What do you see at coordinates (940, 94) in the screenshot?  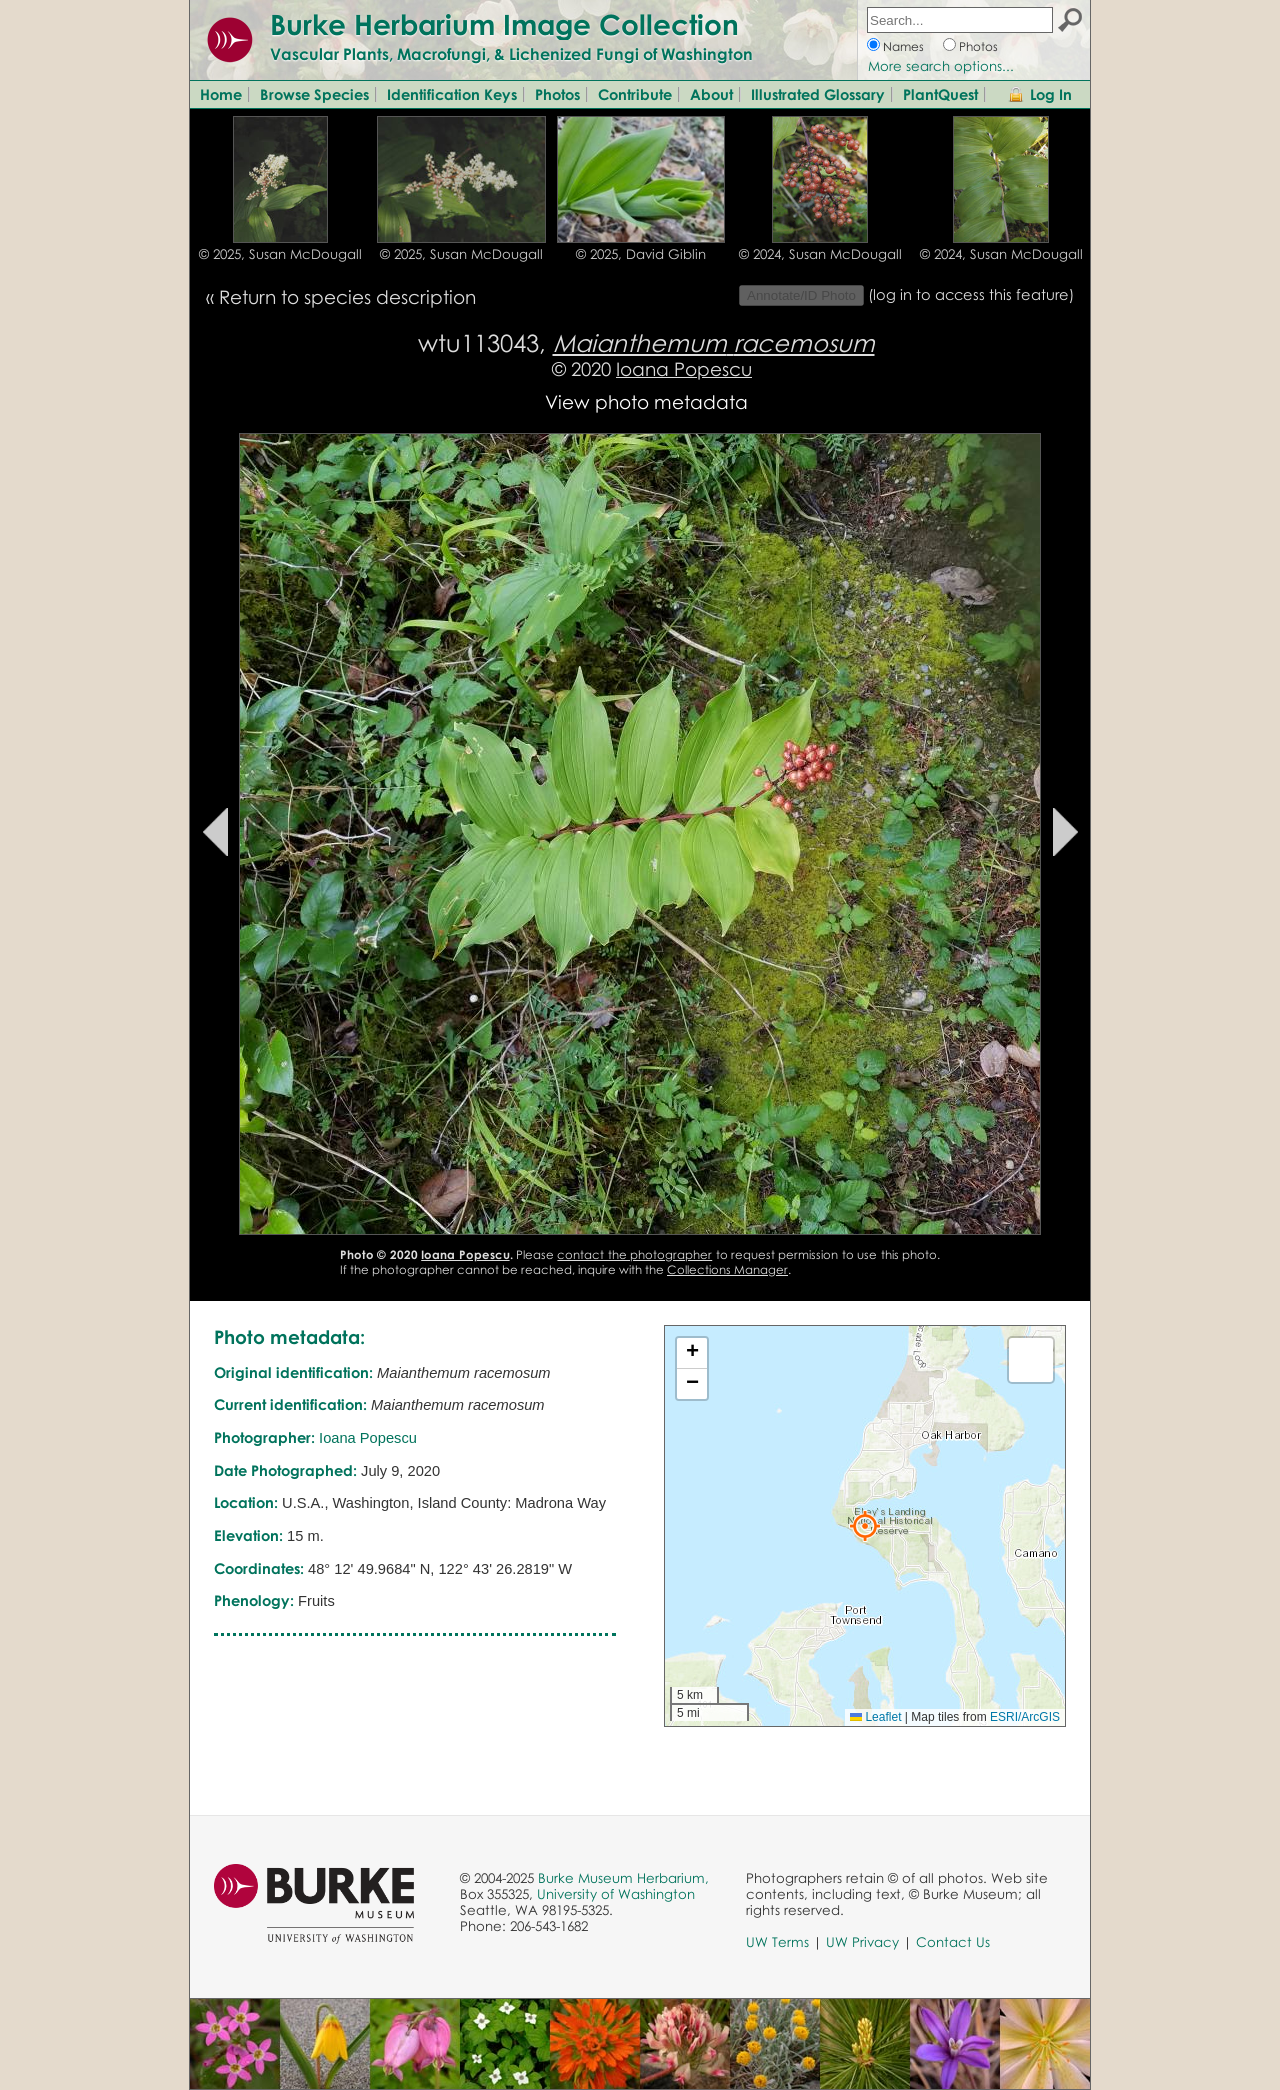 I see `PlantQuest` at bounding box center [940, 94].